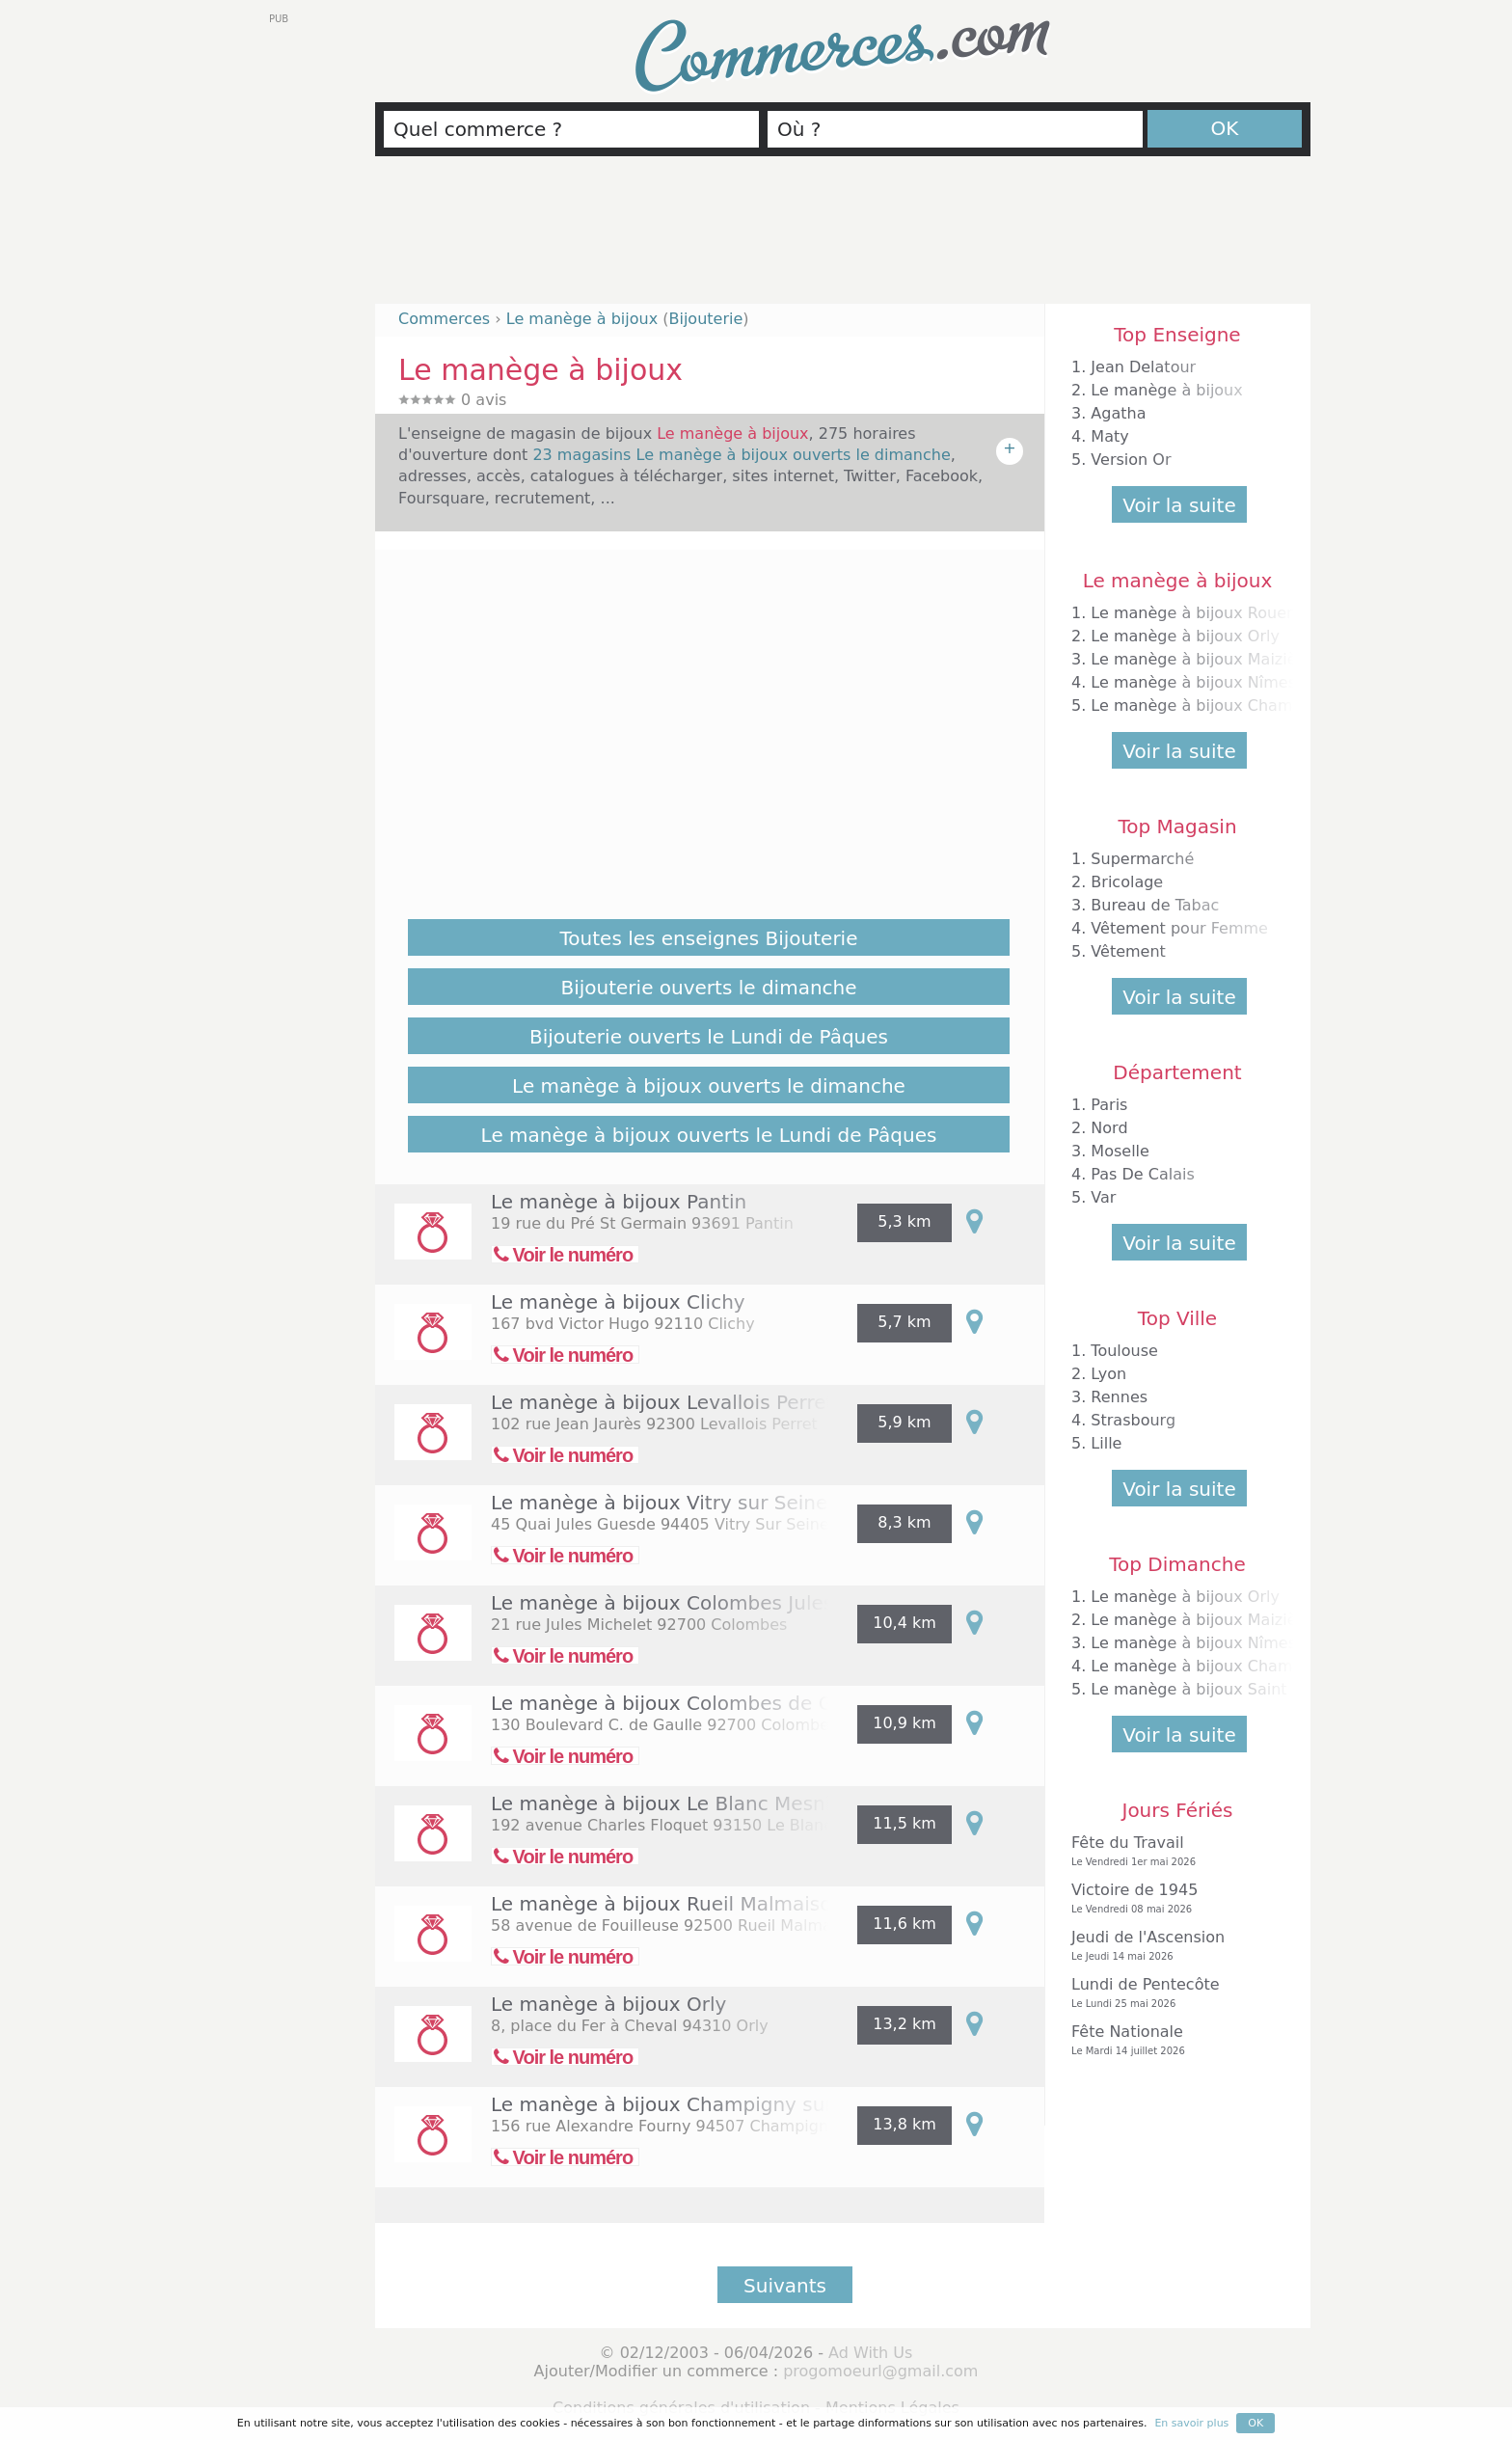  Describe the element at coordinates (842, 238) in the screenshot. I see `[Advertisement]` at that location.